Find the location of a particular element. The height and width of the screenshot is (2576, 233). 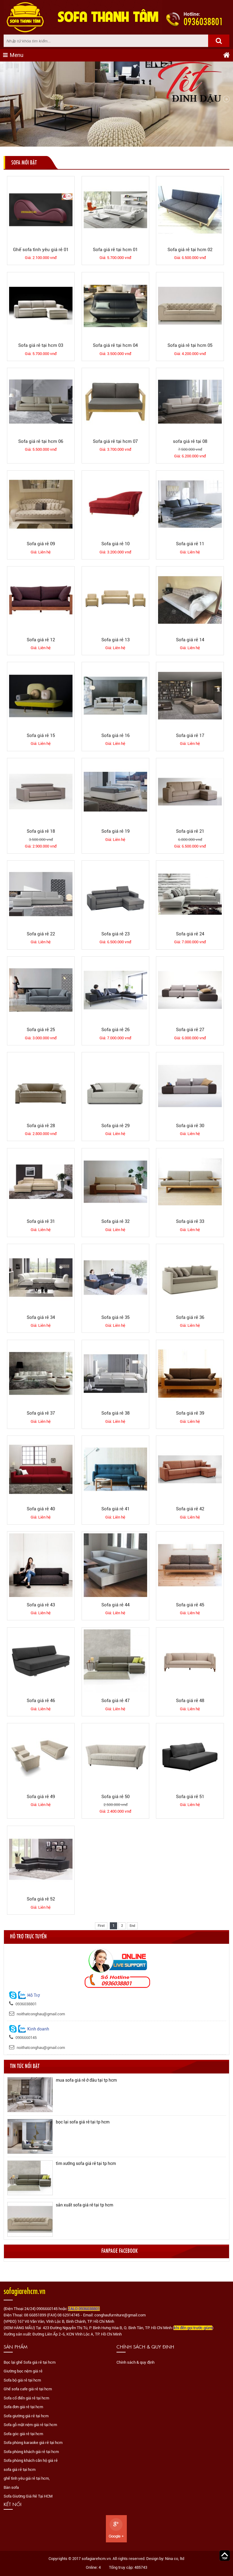

Sofa giá rẻ 18 is located at coordinates (41, 831).